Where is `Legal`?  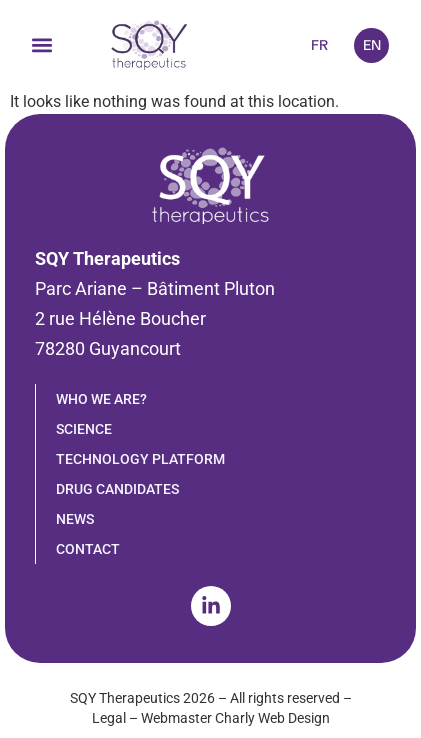 Legal is located at coordinates (109, 718).